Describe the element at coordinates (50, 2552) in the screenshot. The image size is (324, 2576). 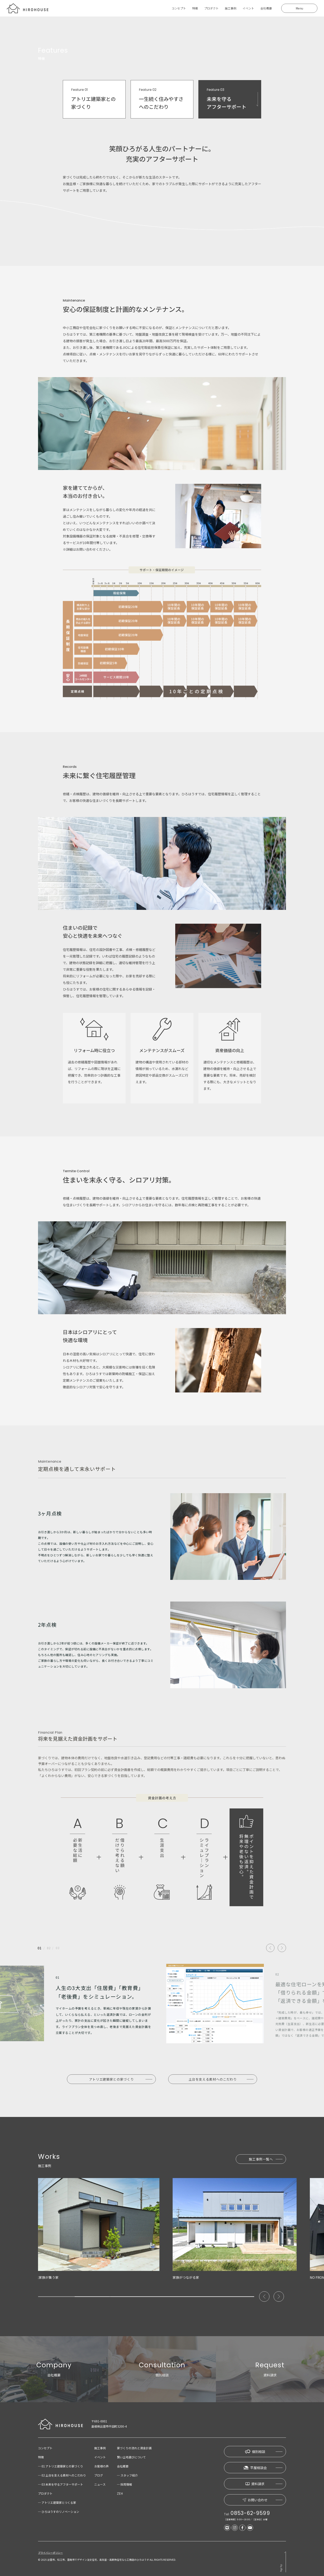
I see `プライバシーポリシー` at that location.